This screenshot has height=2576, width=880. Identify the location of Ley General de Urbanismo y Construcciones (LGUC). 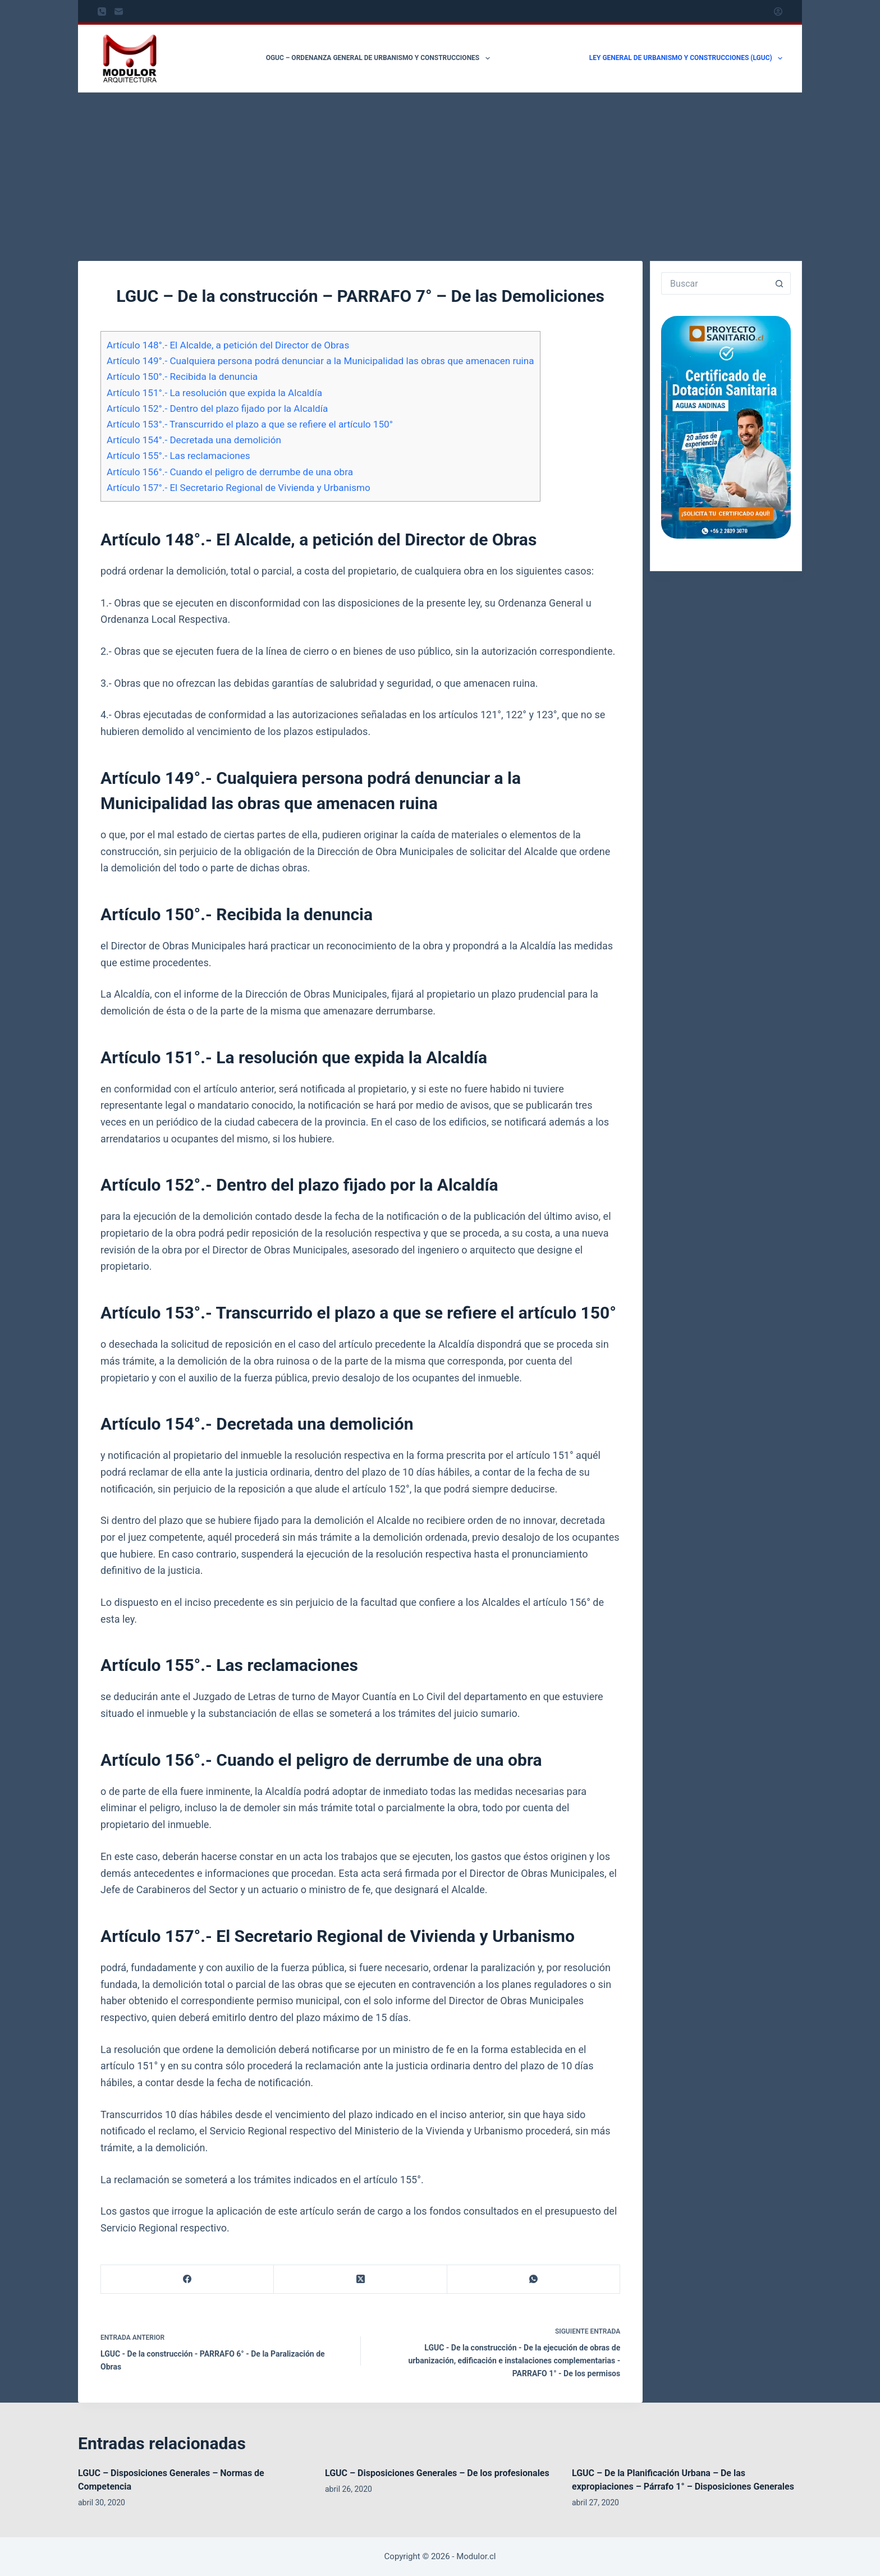
(685, 58).